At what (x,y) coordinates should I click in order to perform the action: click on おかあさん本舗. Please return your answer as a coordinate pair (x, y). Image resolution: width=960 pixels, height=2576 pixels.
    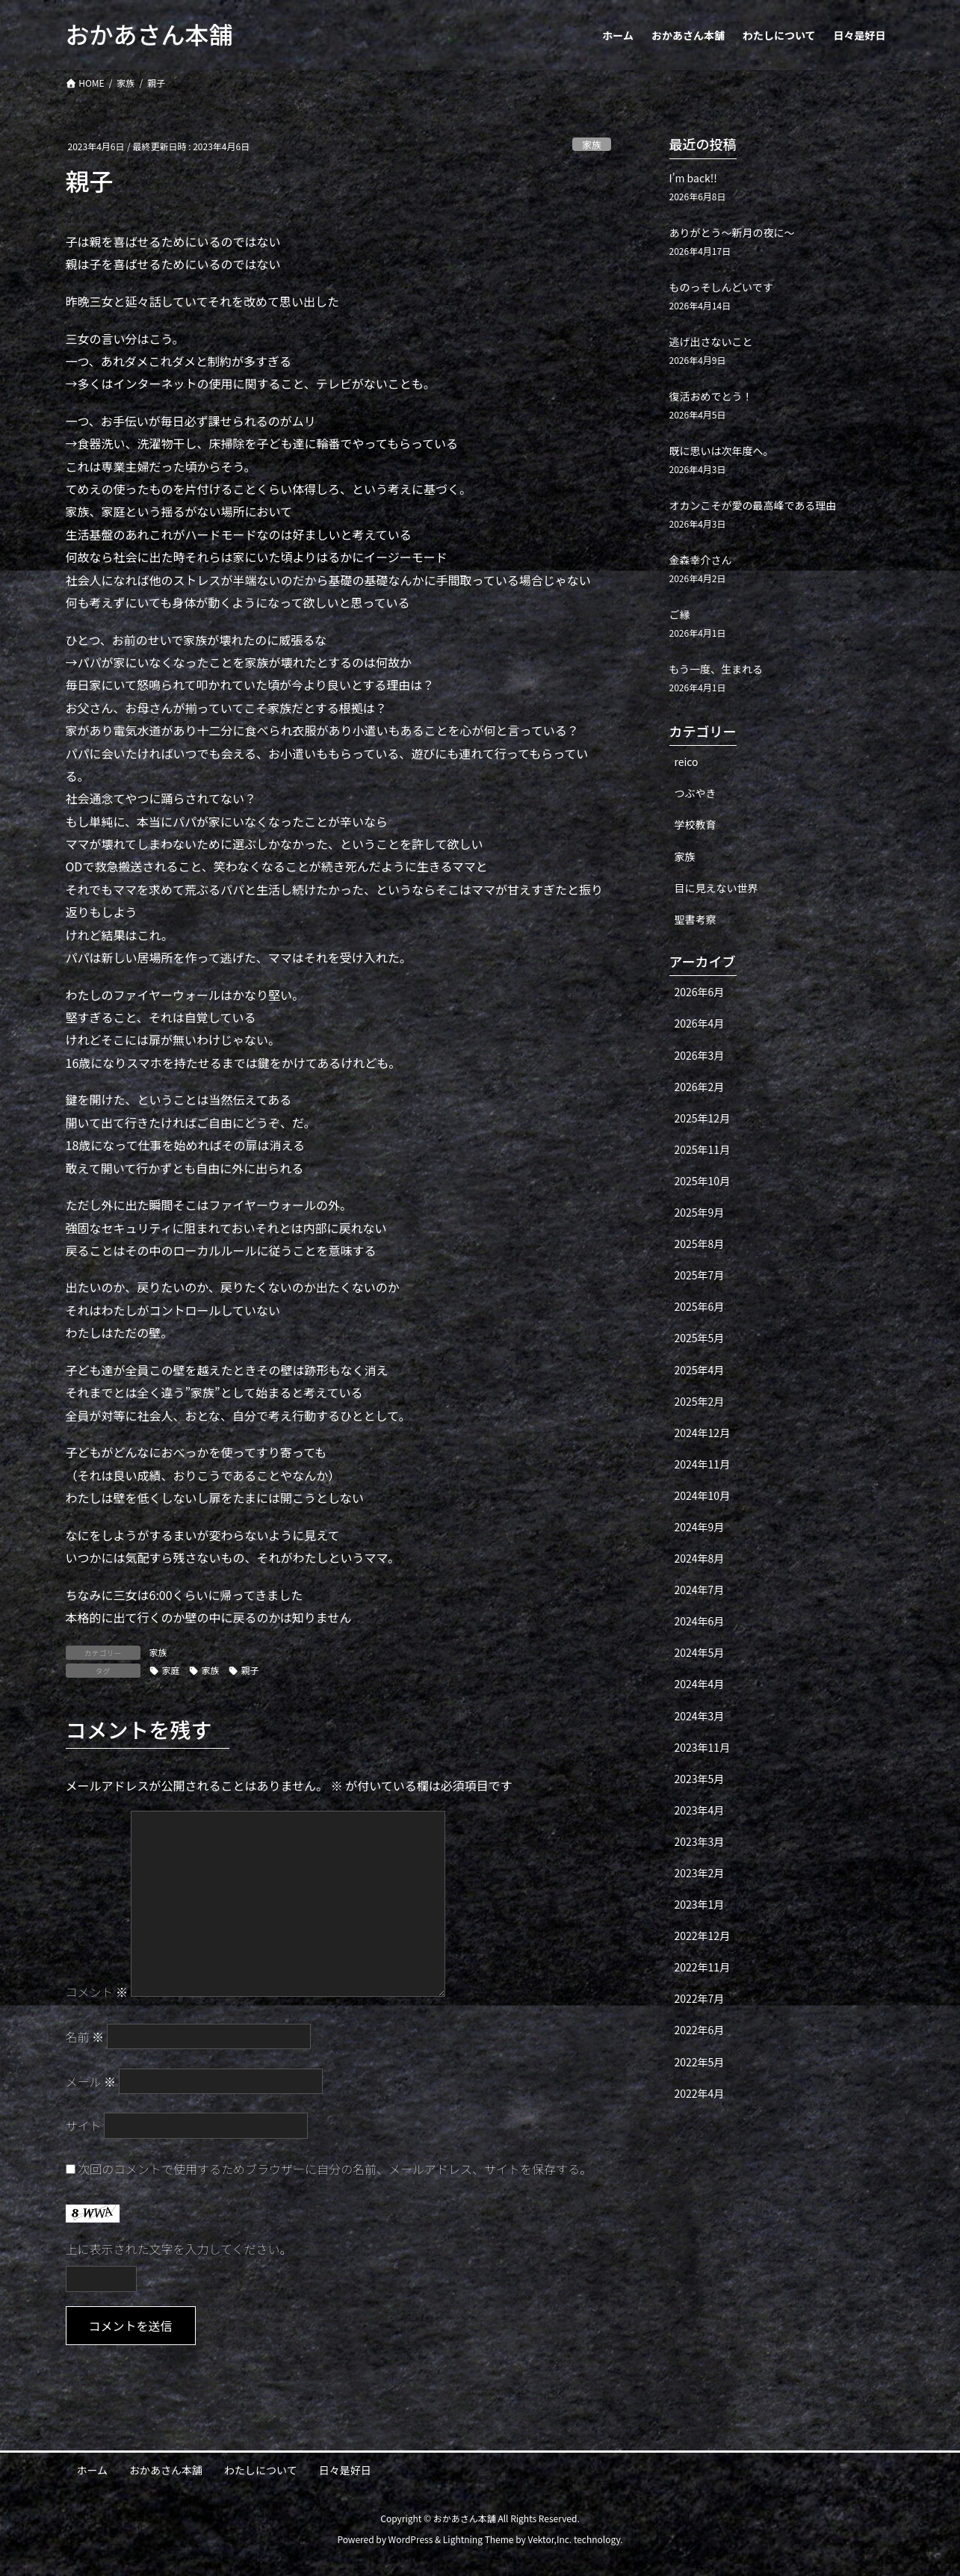
    Looking at the image, I should click on (165, 2469).